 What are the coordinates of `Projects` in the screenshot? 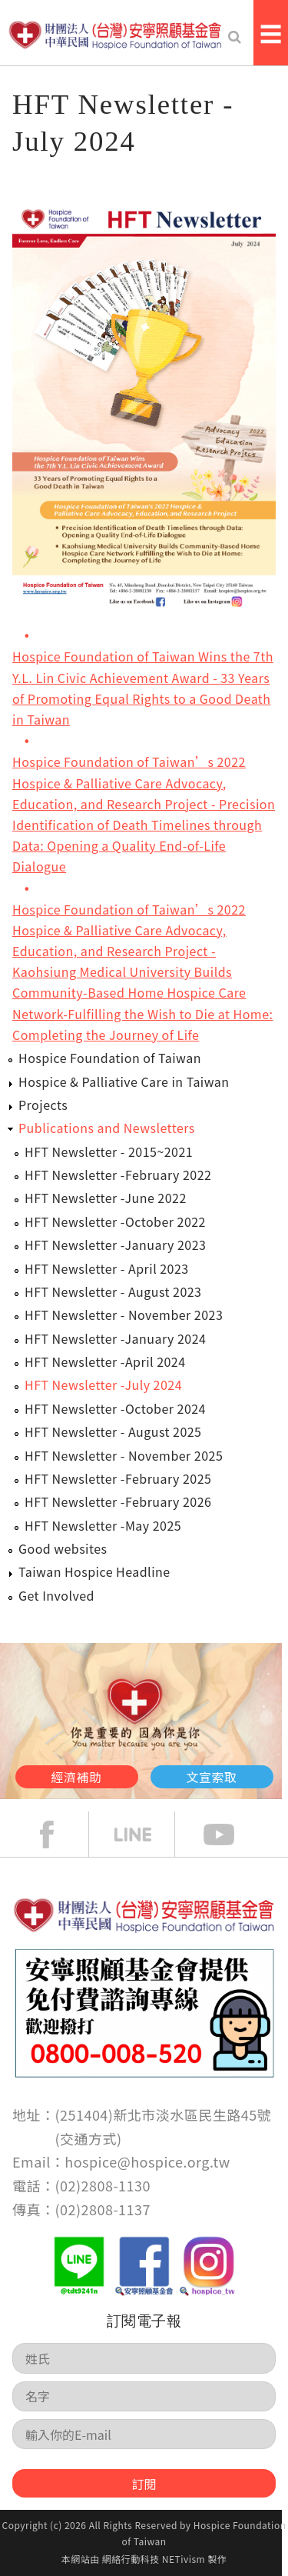 It's located at (43, 1104).